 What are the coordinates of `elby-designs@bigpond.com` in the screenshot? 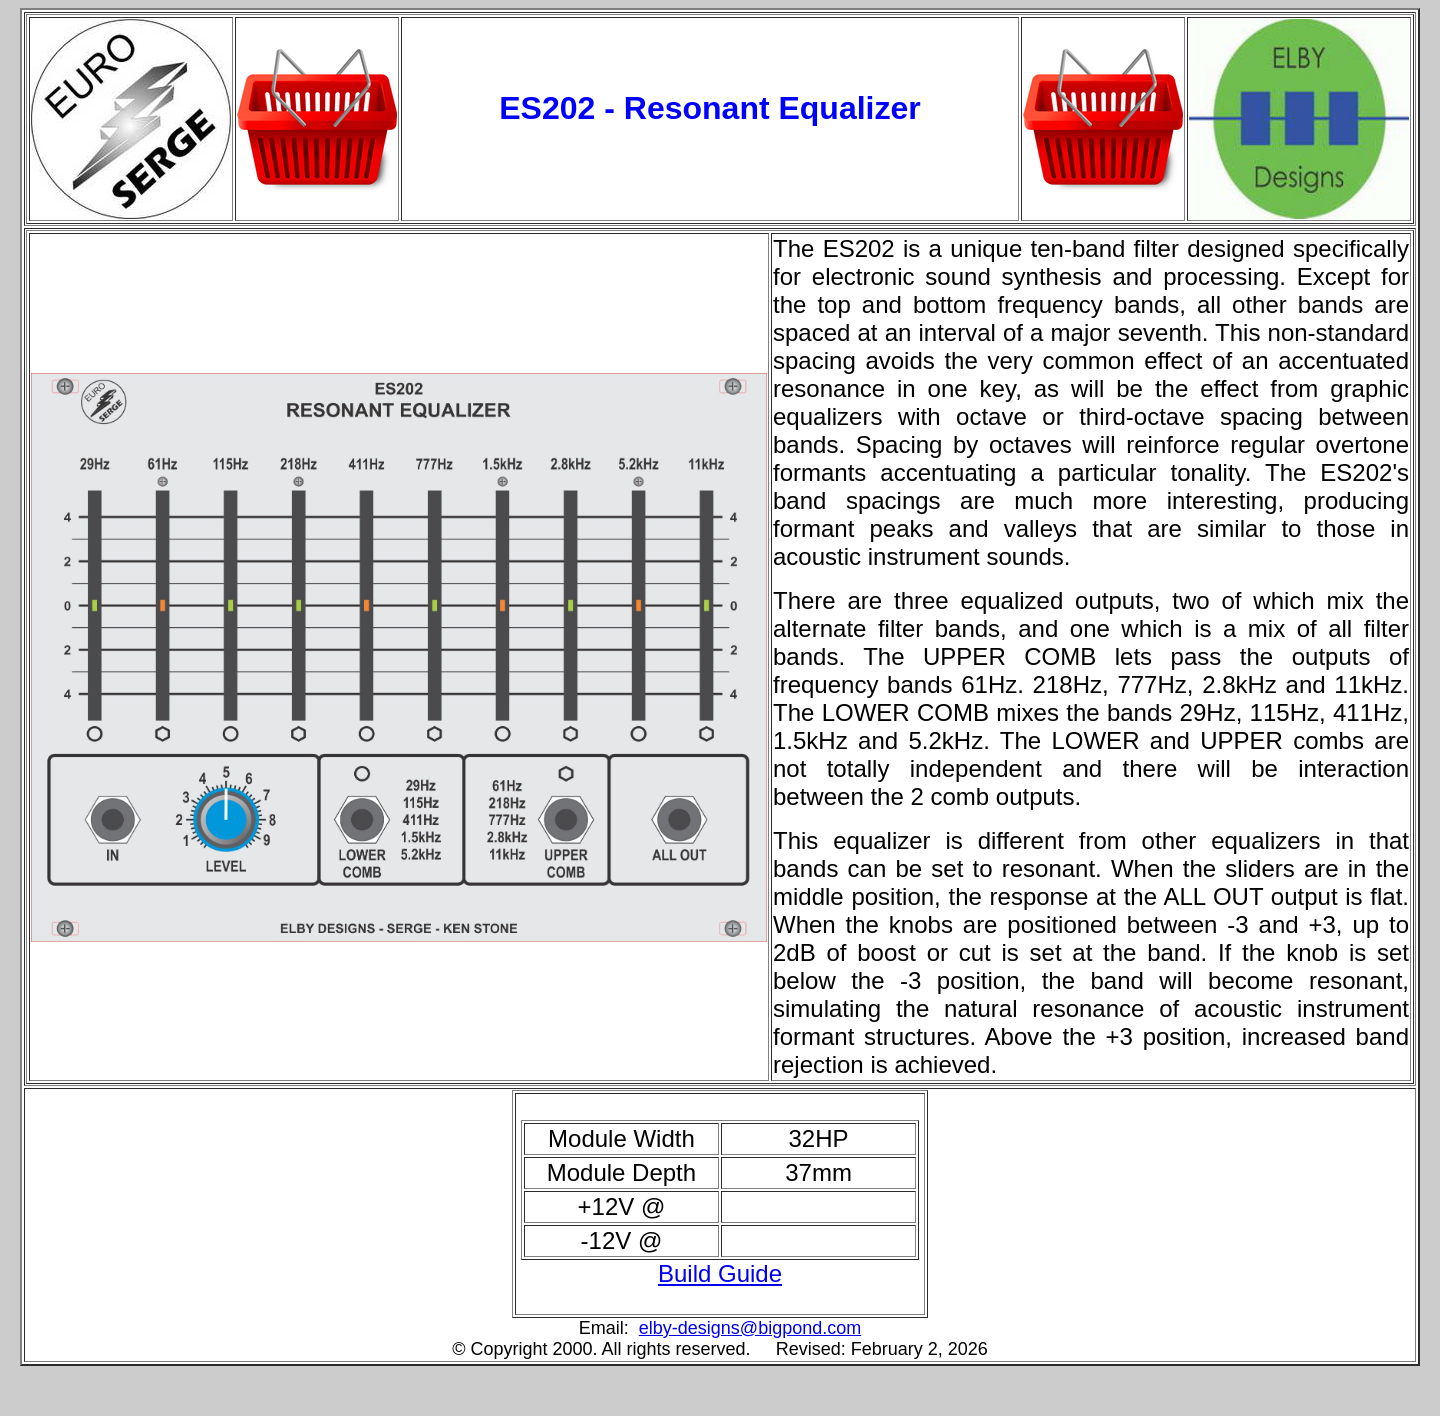 It's located at (750, 1328).